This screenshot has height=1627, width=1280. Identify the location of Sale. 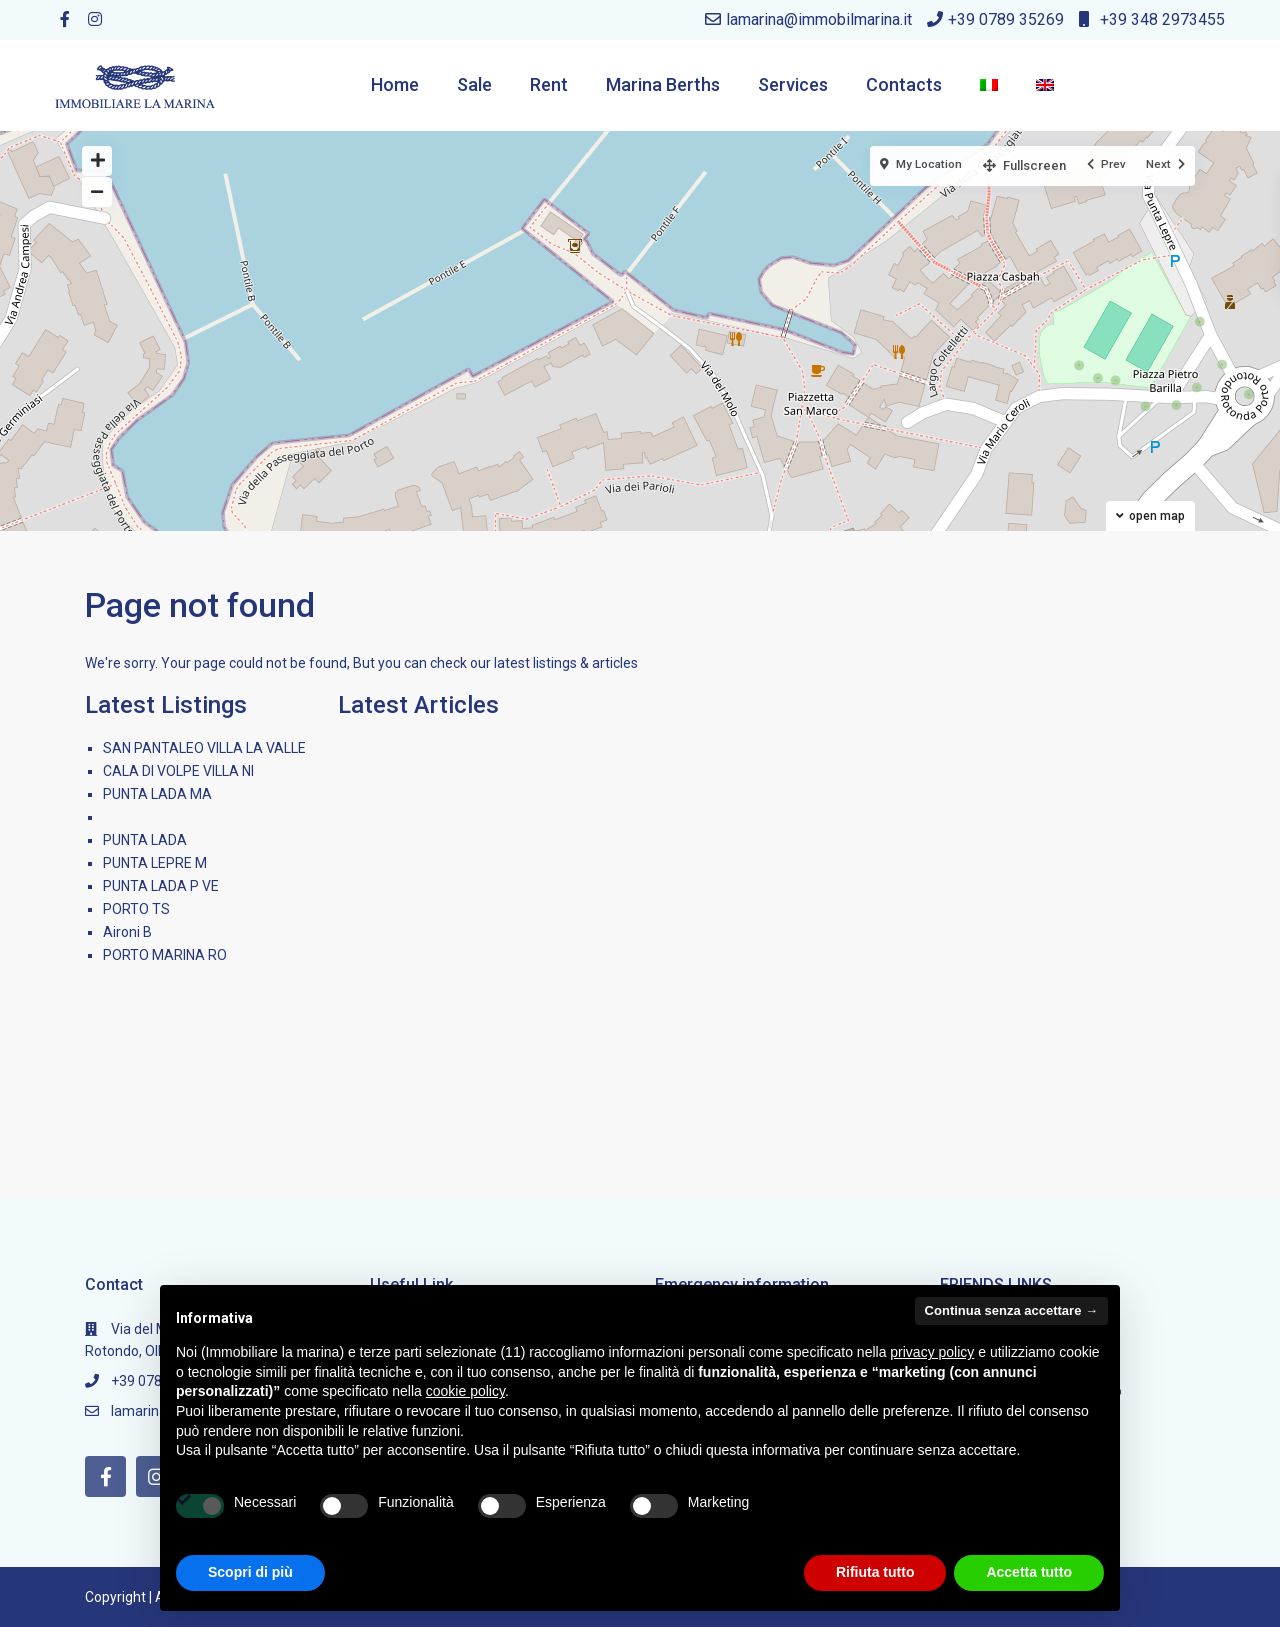
(474, 84).